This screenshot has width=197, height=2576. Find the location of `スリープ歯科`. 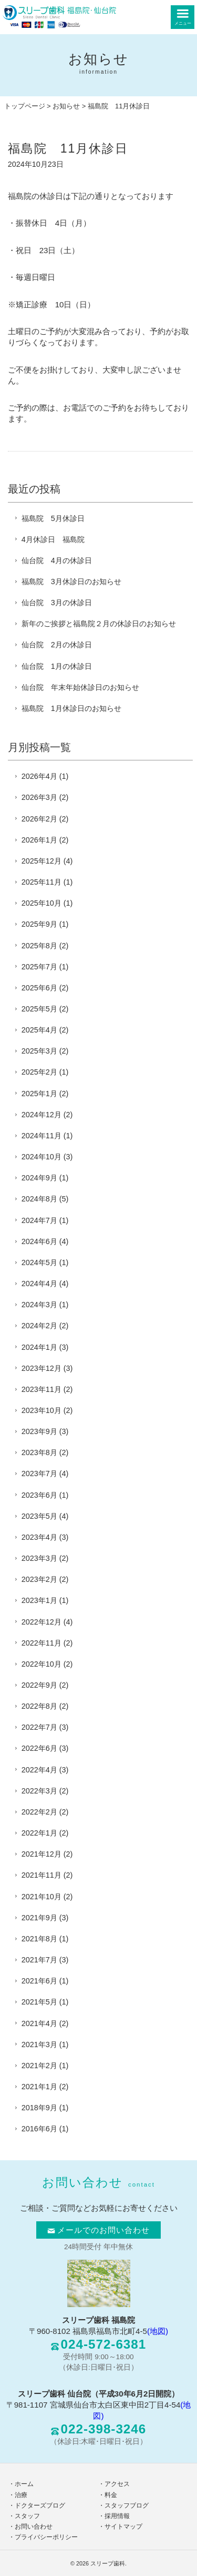

スリープ歯科 is located at coordinates (107, 2563).